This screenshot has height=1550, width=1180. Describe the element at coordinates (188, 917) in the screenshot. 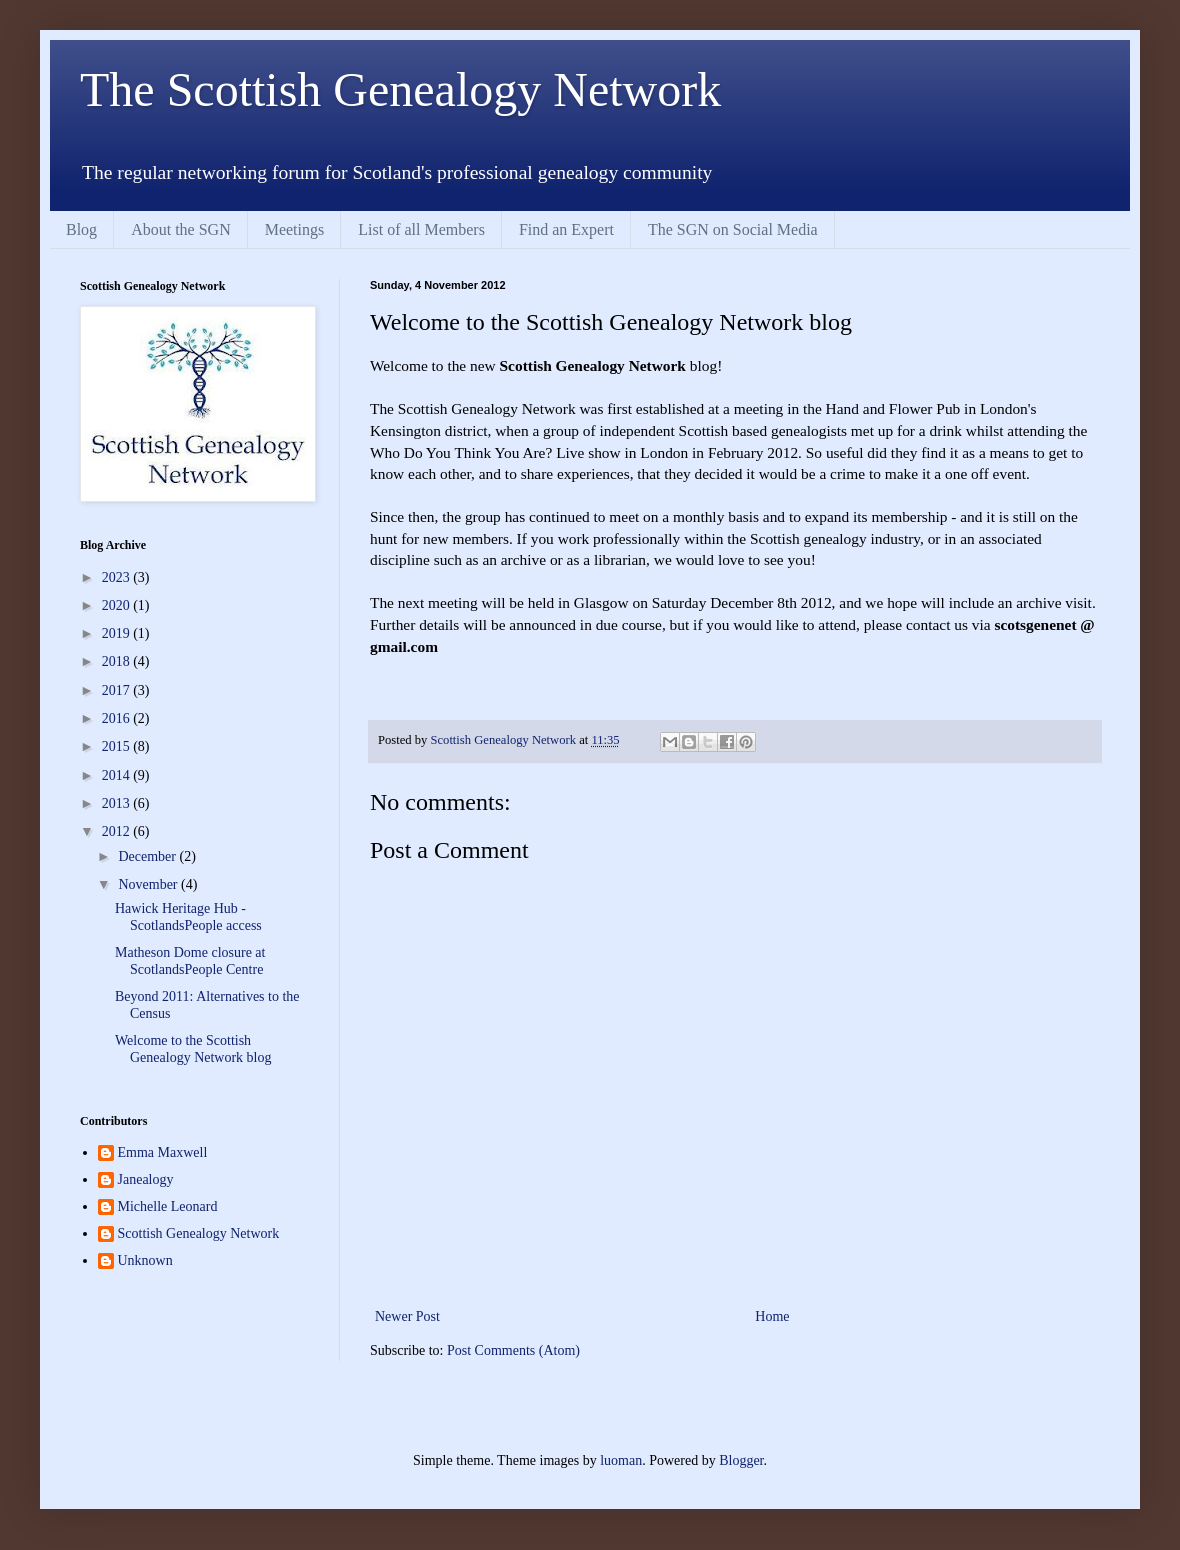

I see `Hawick Heritage Hub - ScotlandsPeople access` at that location.